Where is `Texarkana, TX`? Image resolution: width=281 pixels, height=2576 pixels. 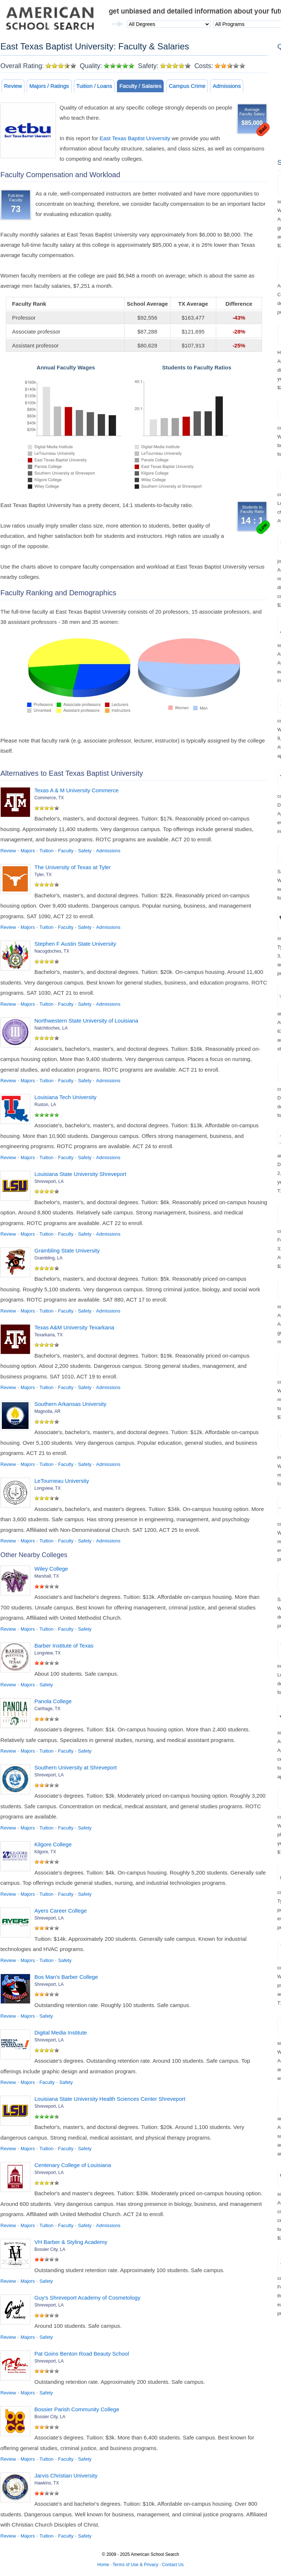
Texarkana, TX is located at coordinates (48, 1334).